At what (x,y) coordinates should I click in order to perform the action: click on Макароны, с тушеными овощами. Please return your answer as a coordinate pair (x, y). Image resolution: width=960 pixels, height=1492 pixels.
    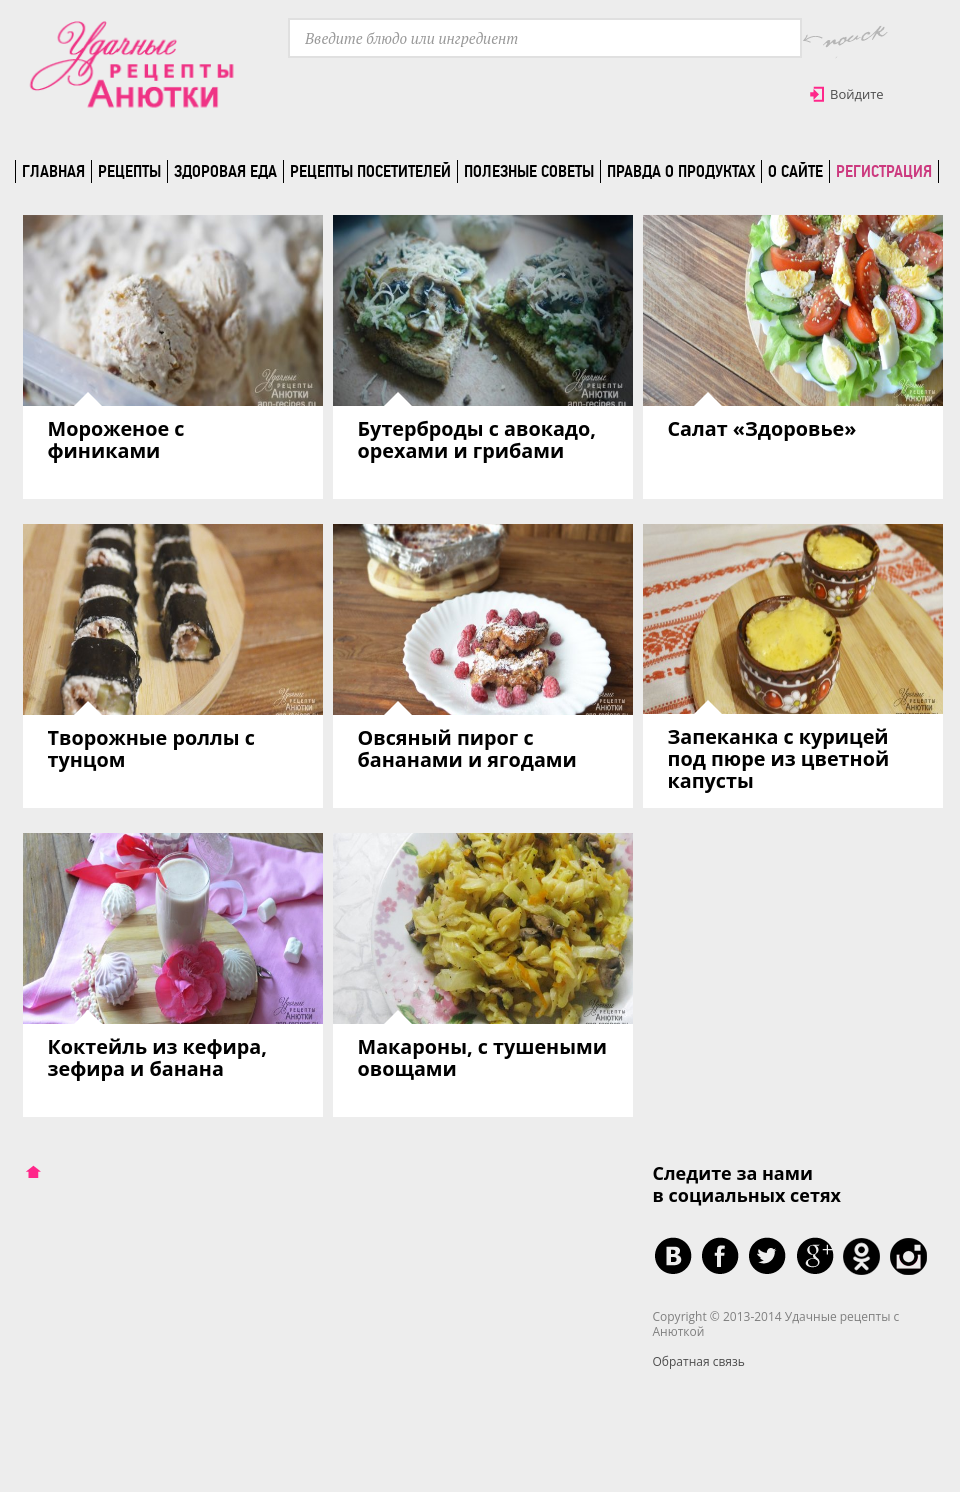
    Looking at the image, I should click on (482, 1057).